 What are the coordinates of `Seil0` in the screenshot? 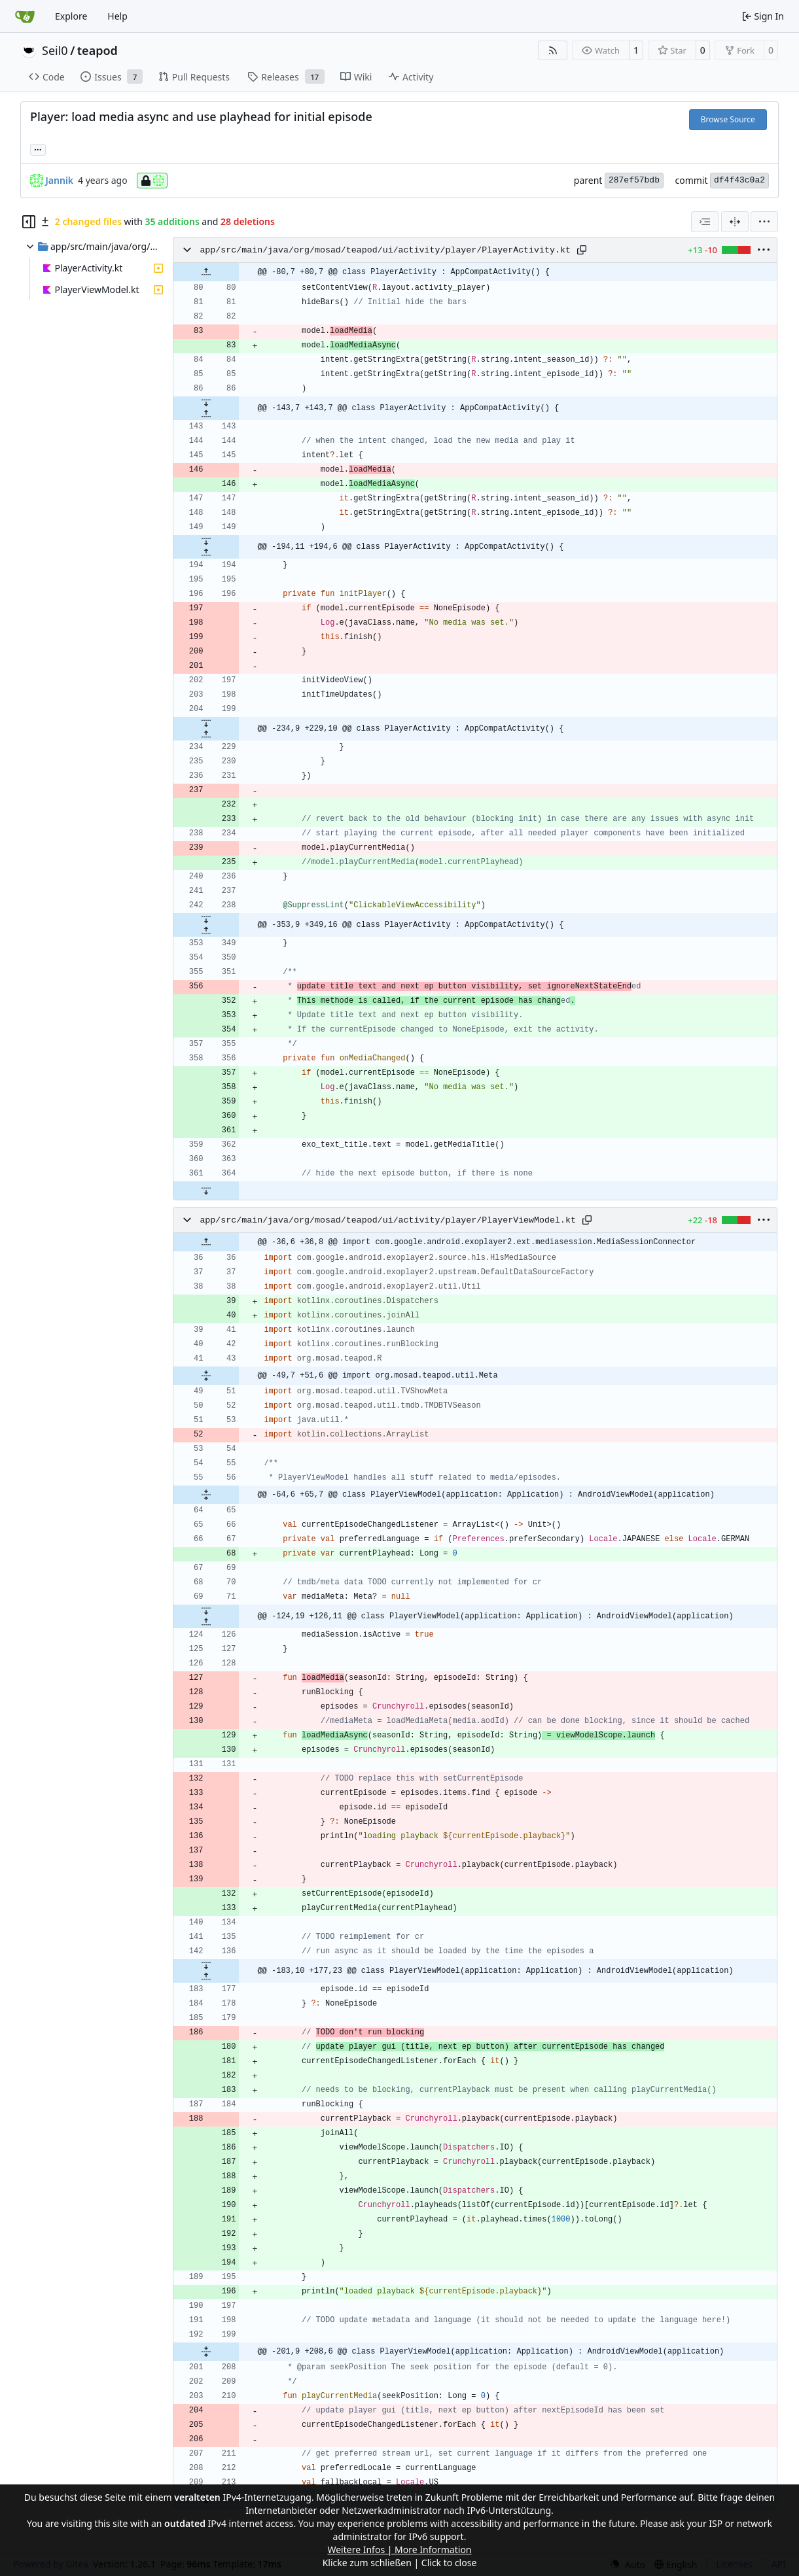 It's located at (55, 50).